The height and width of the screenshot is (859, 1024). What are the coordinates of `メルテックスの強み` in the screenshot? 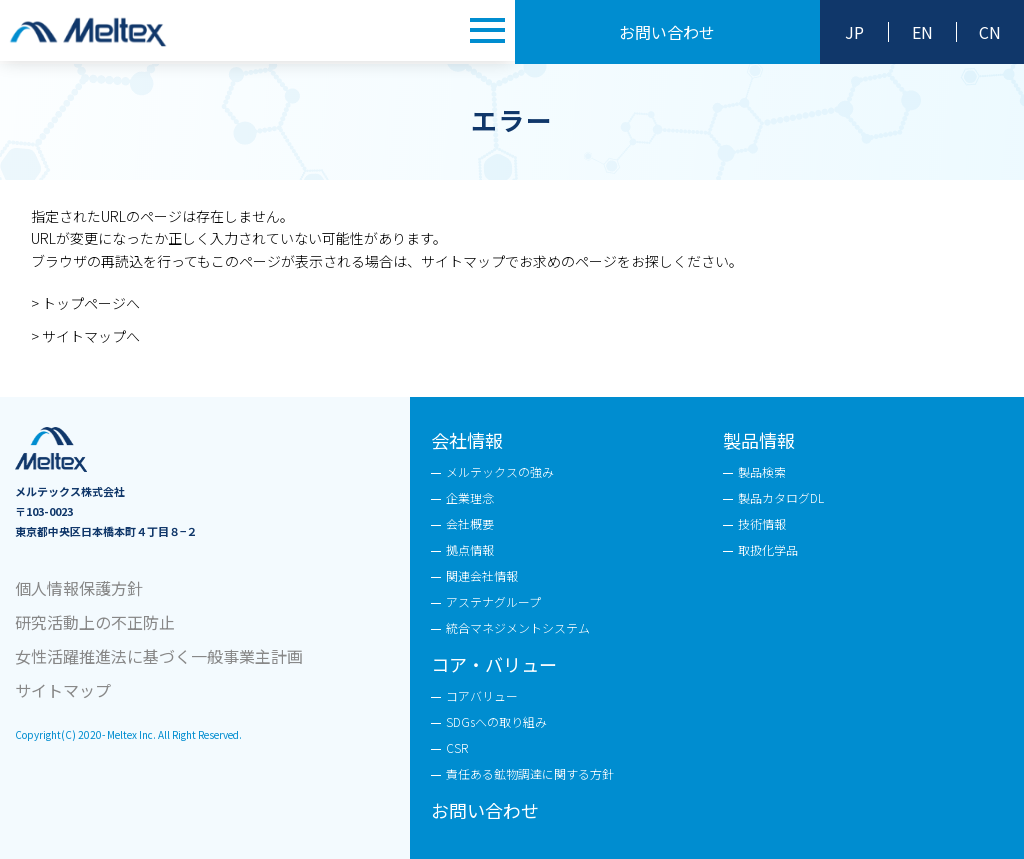 It's located at (500, 471).